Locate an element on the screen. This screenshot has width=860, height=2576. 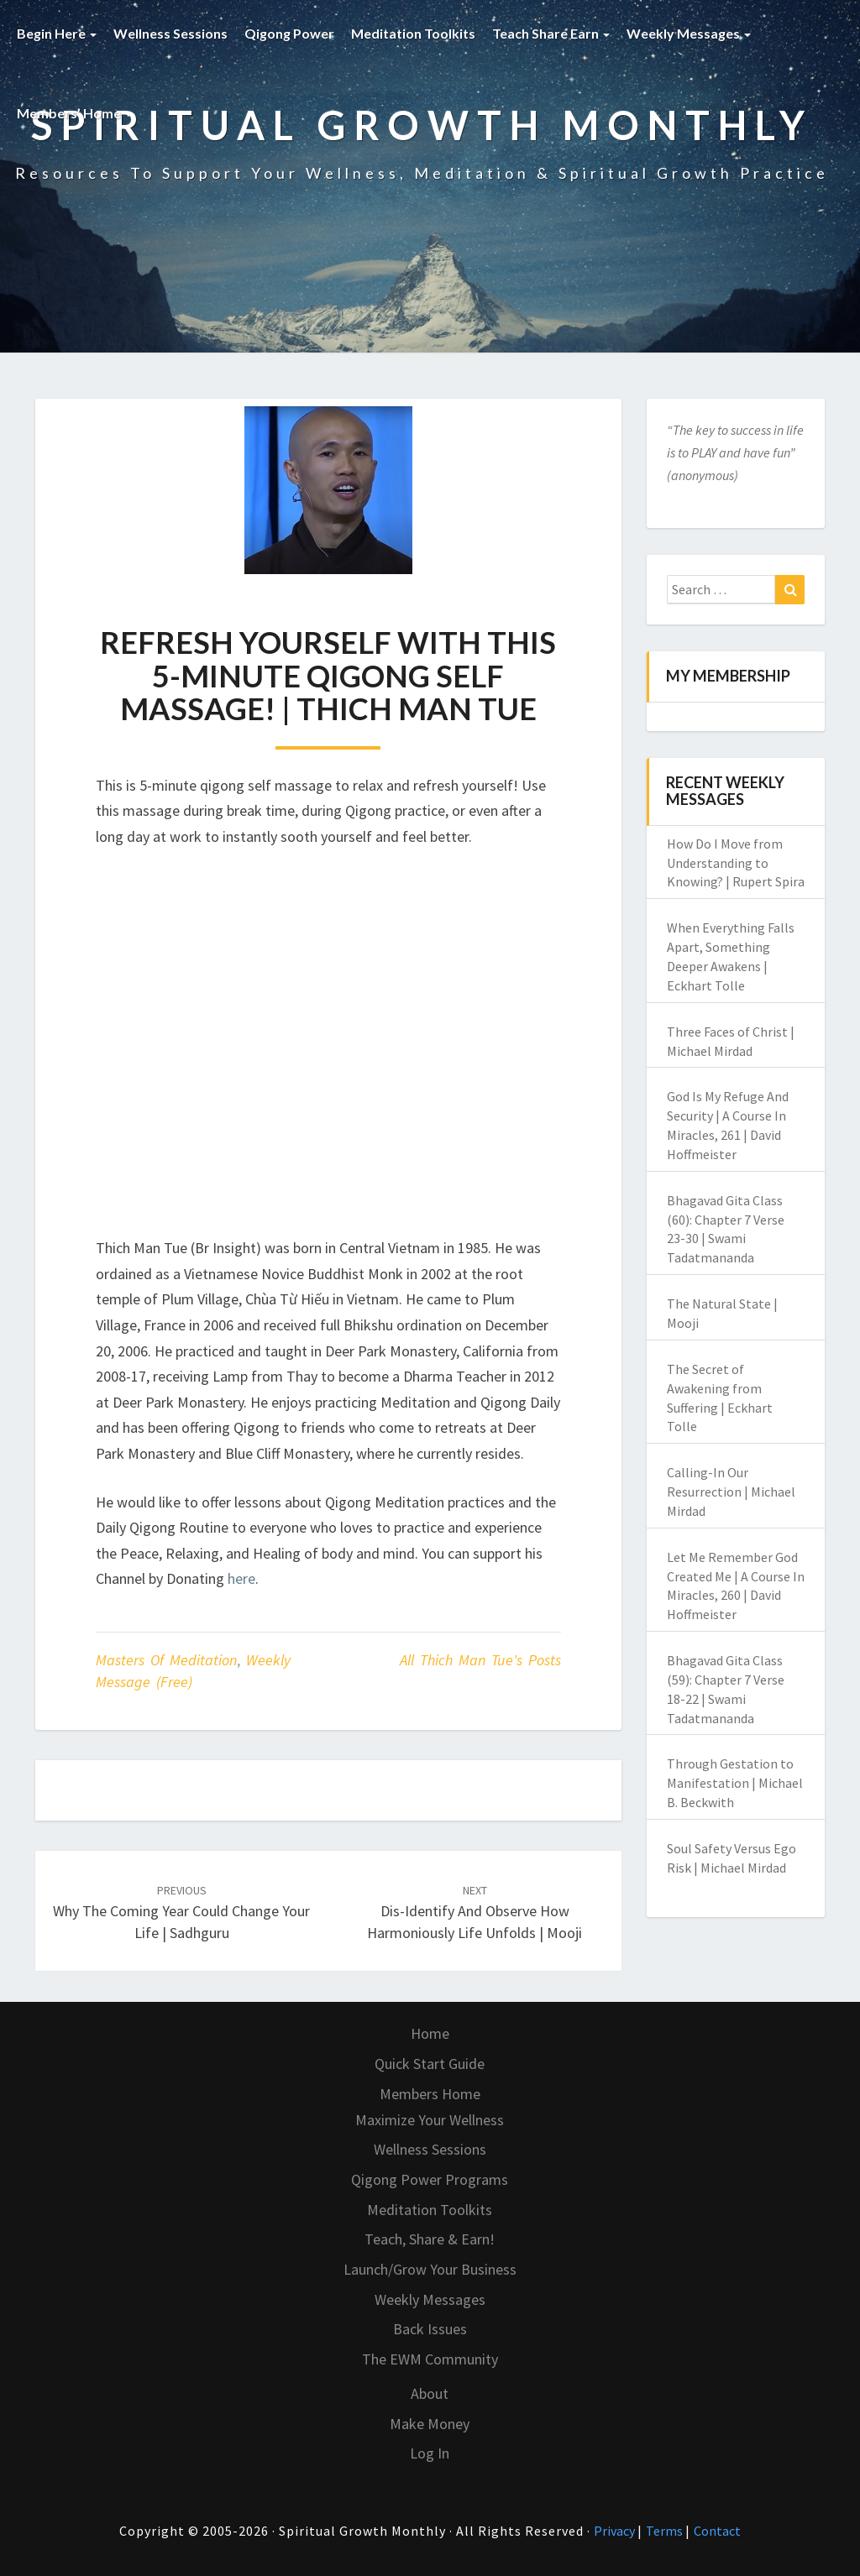
Dis-identify and Observe How Harmoniously Life Unfolds | Mooji is located at coordinates (474, 1912).